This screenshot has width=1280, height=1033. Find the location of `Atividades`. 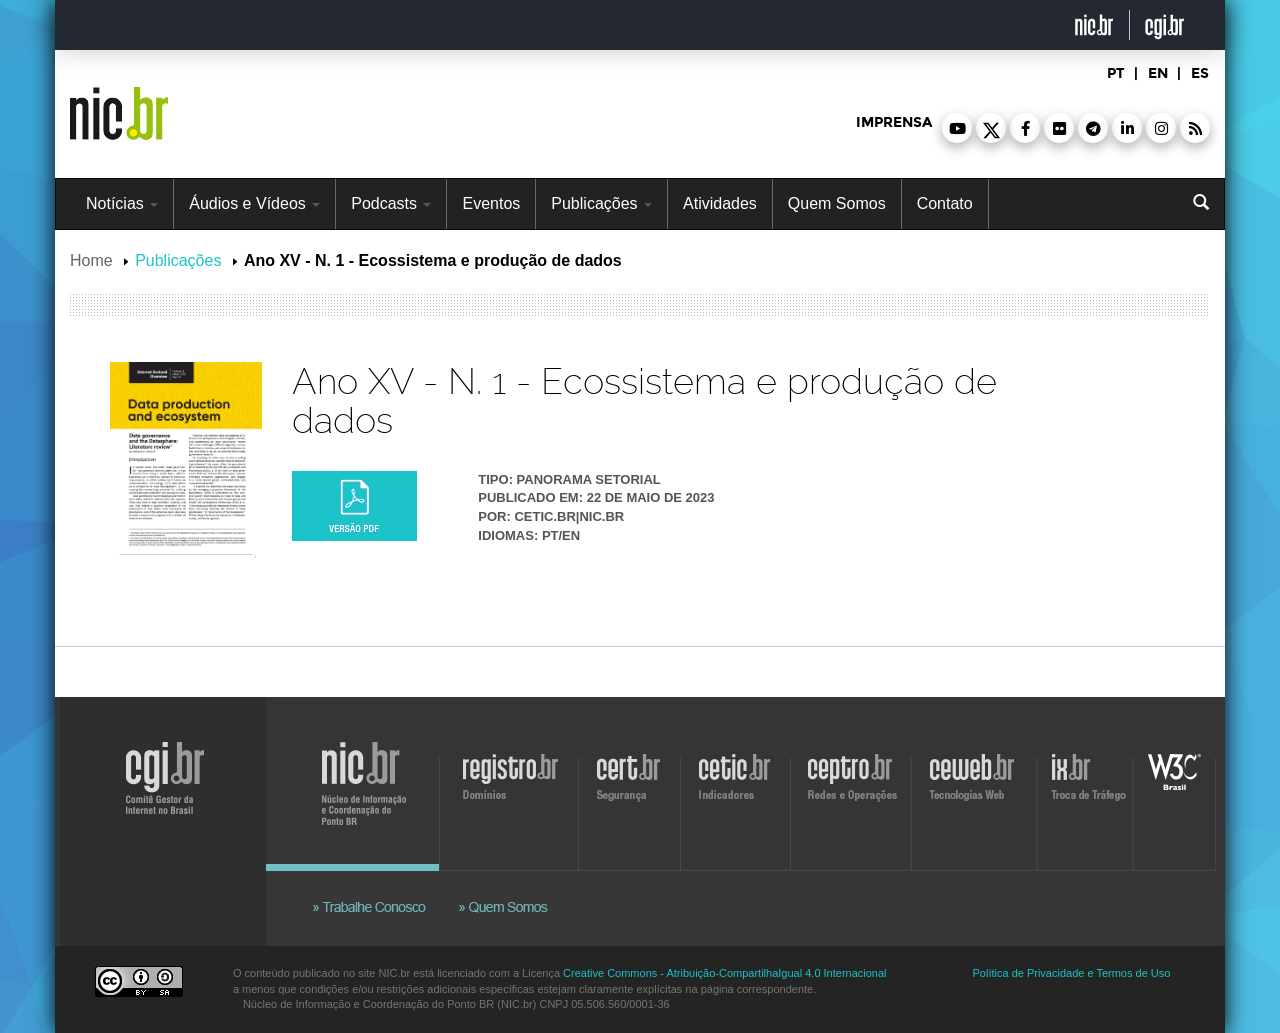

Atividades is located at coordinates (720, 203).